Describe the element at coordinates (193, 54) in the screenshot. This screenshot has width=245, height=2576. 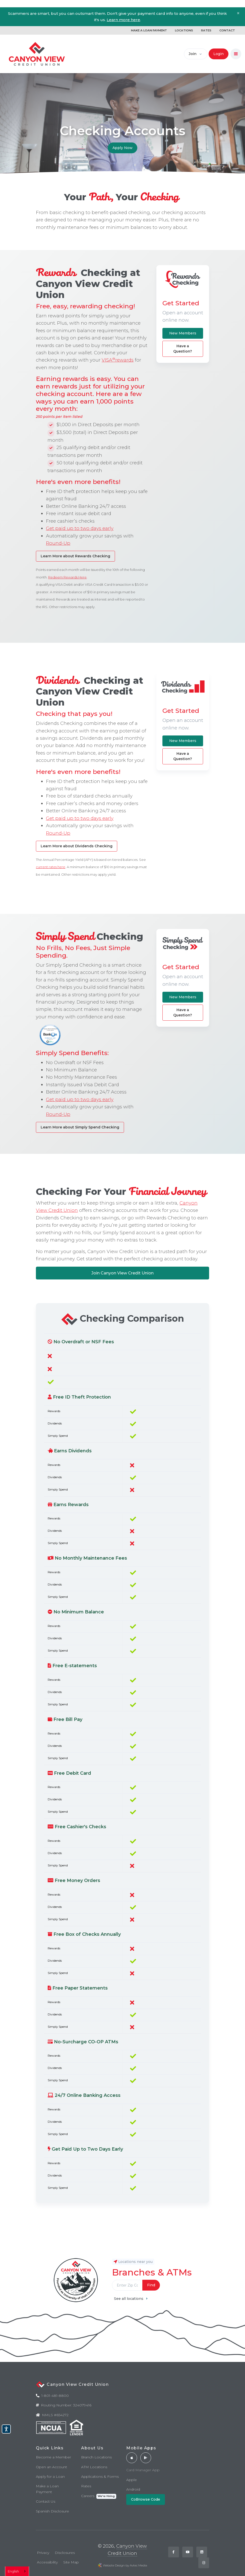
I see `Join` at that location.